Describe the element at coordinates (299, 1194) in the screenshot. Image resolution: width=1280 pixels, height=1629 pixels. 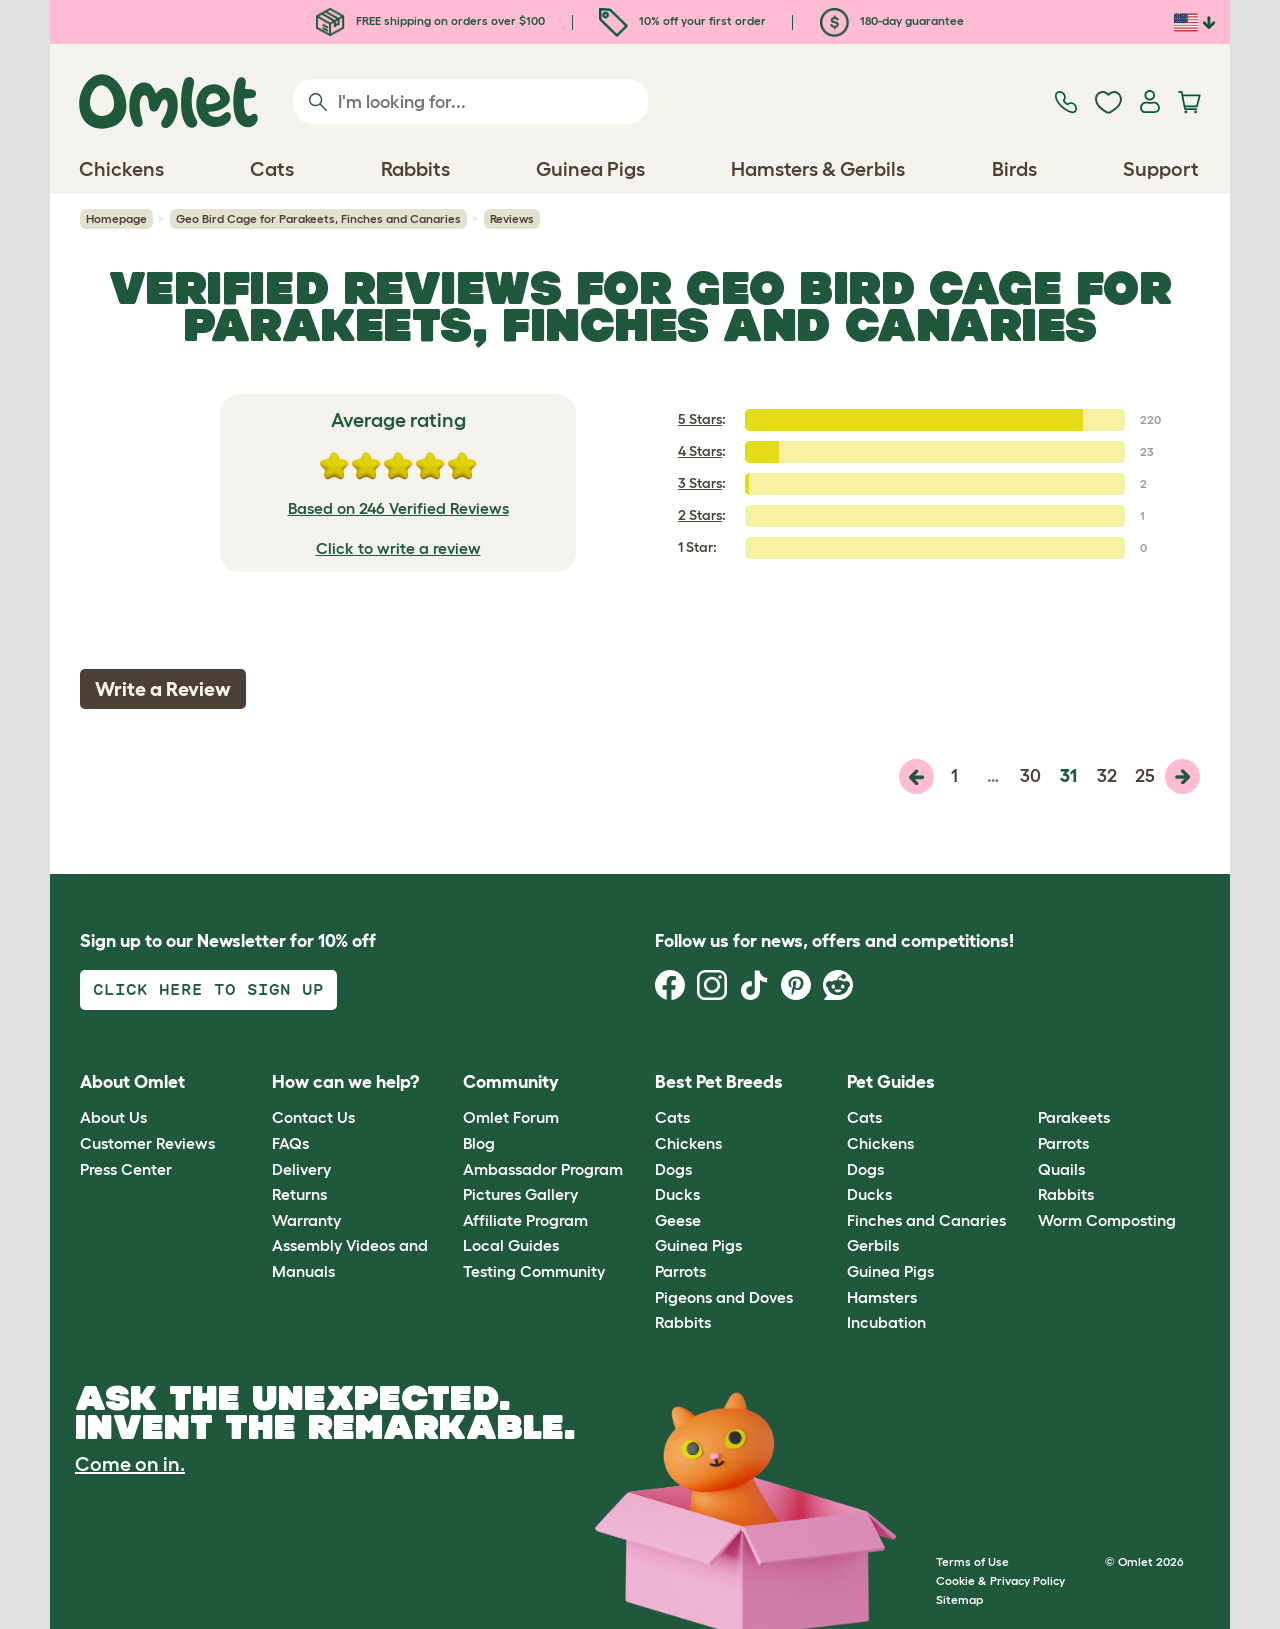
I see `Returns` at that location.